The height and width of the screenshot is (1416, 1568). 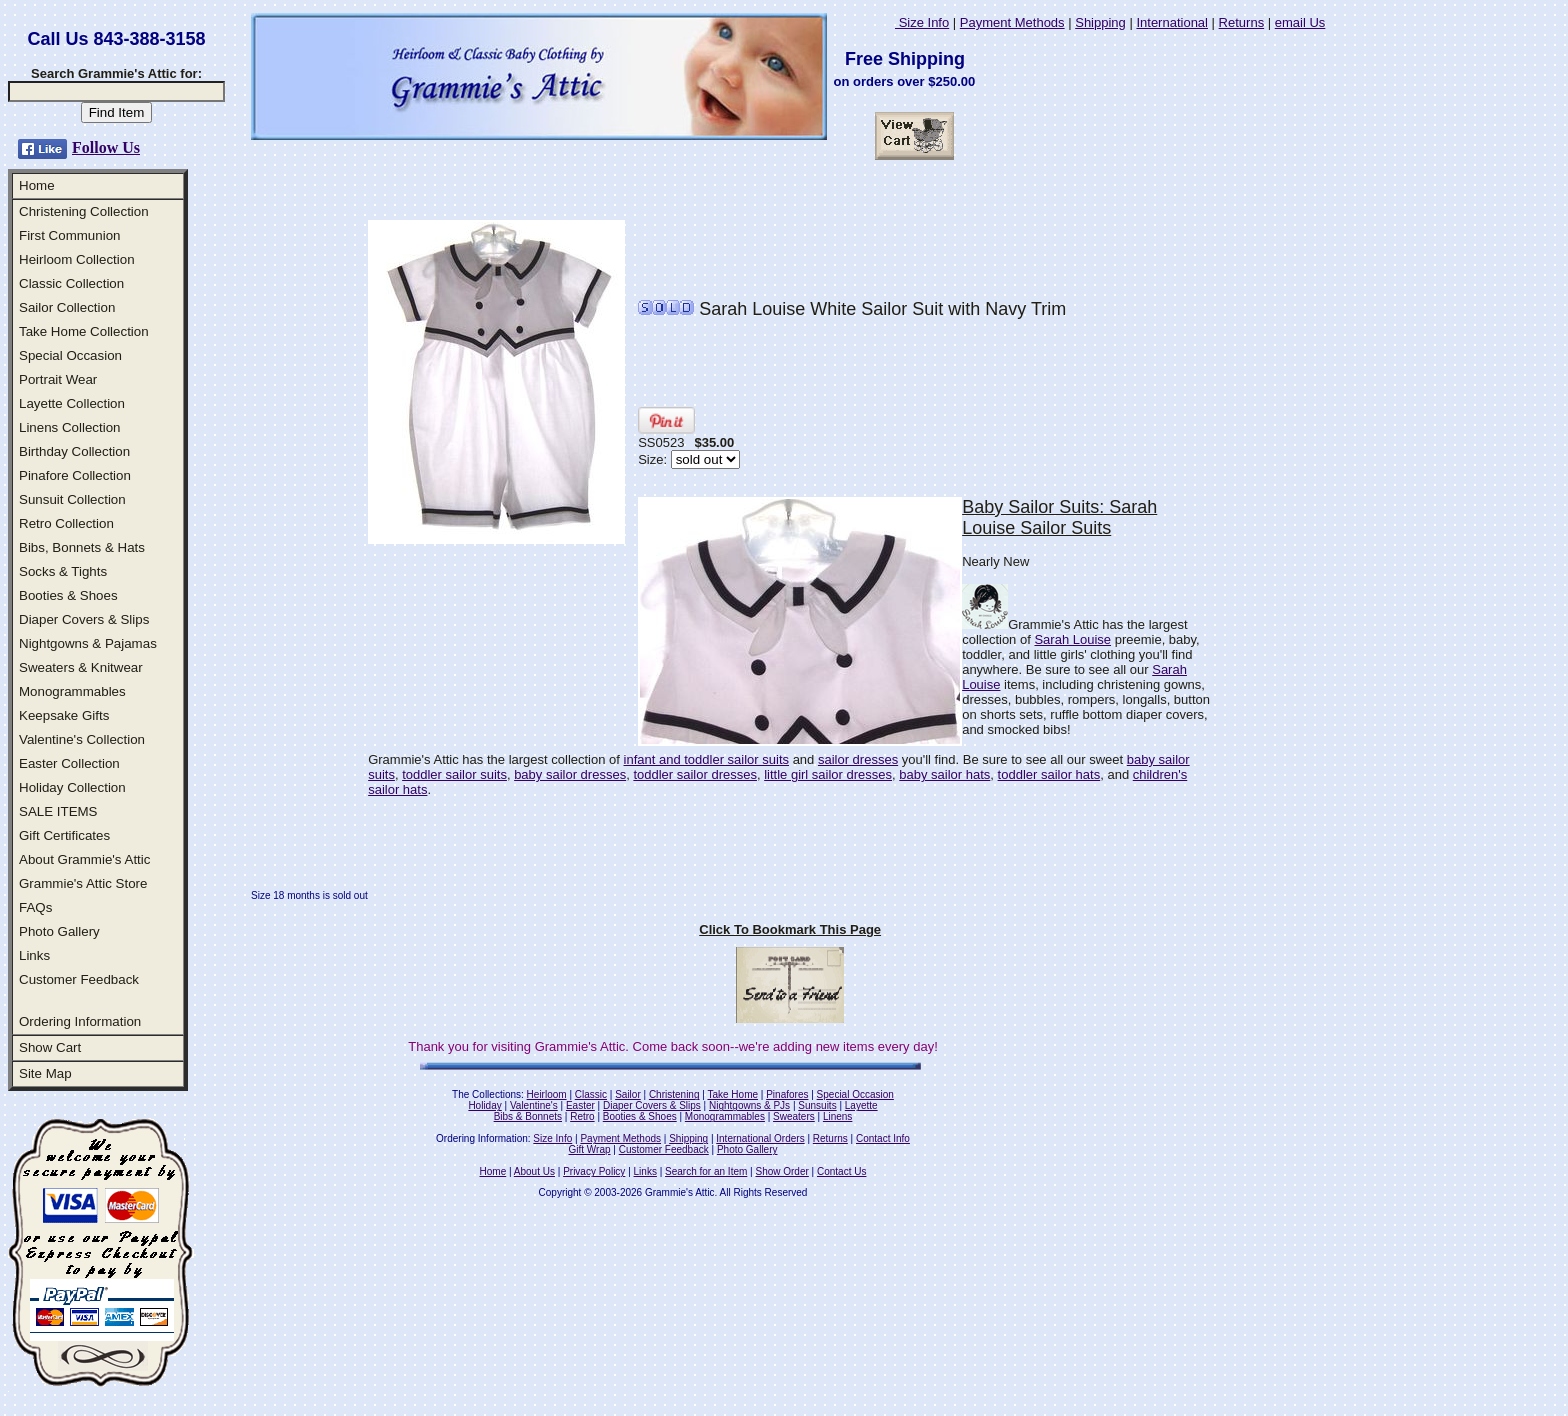 What do you see at coordinates (82, 547) in the screenshot?
I see `Bibs, Bonnets & Hats` at bounding box center [82, 547].